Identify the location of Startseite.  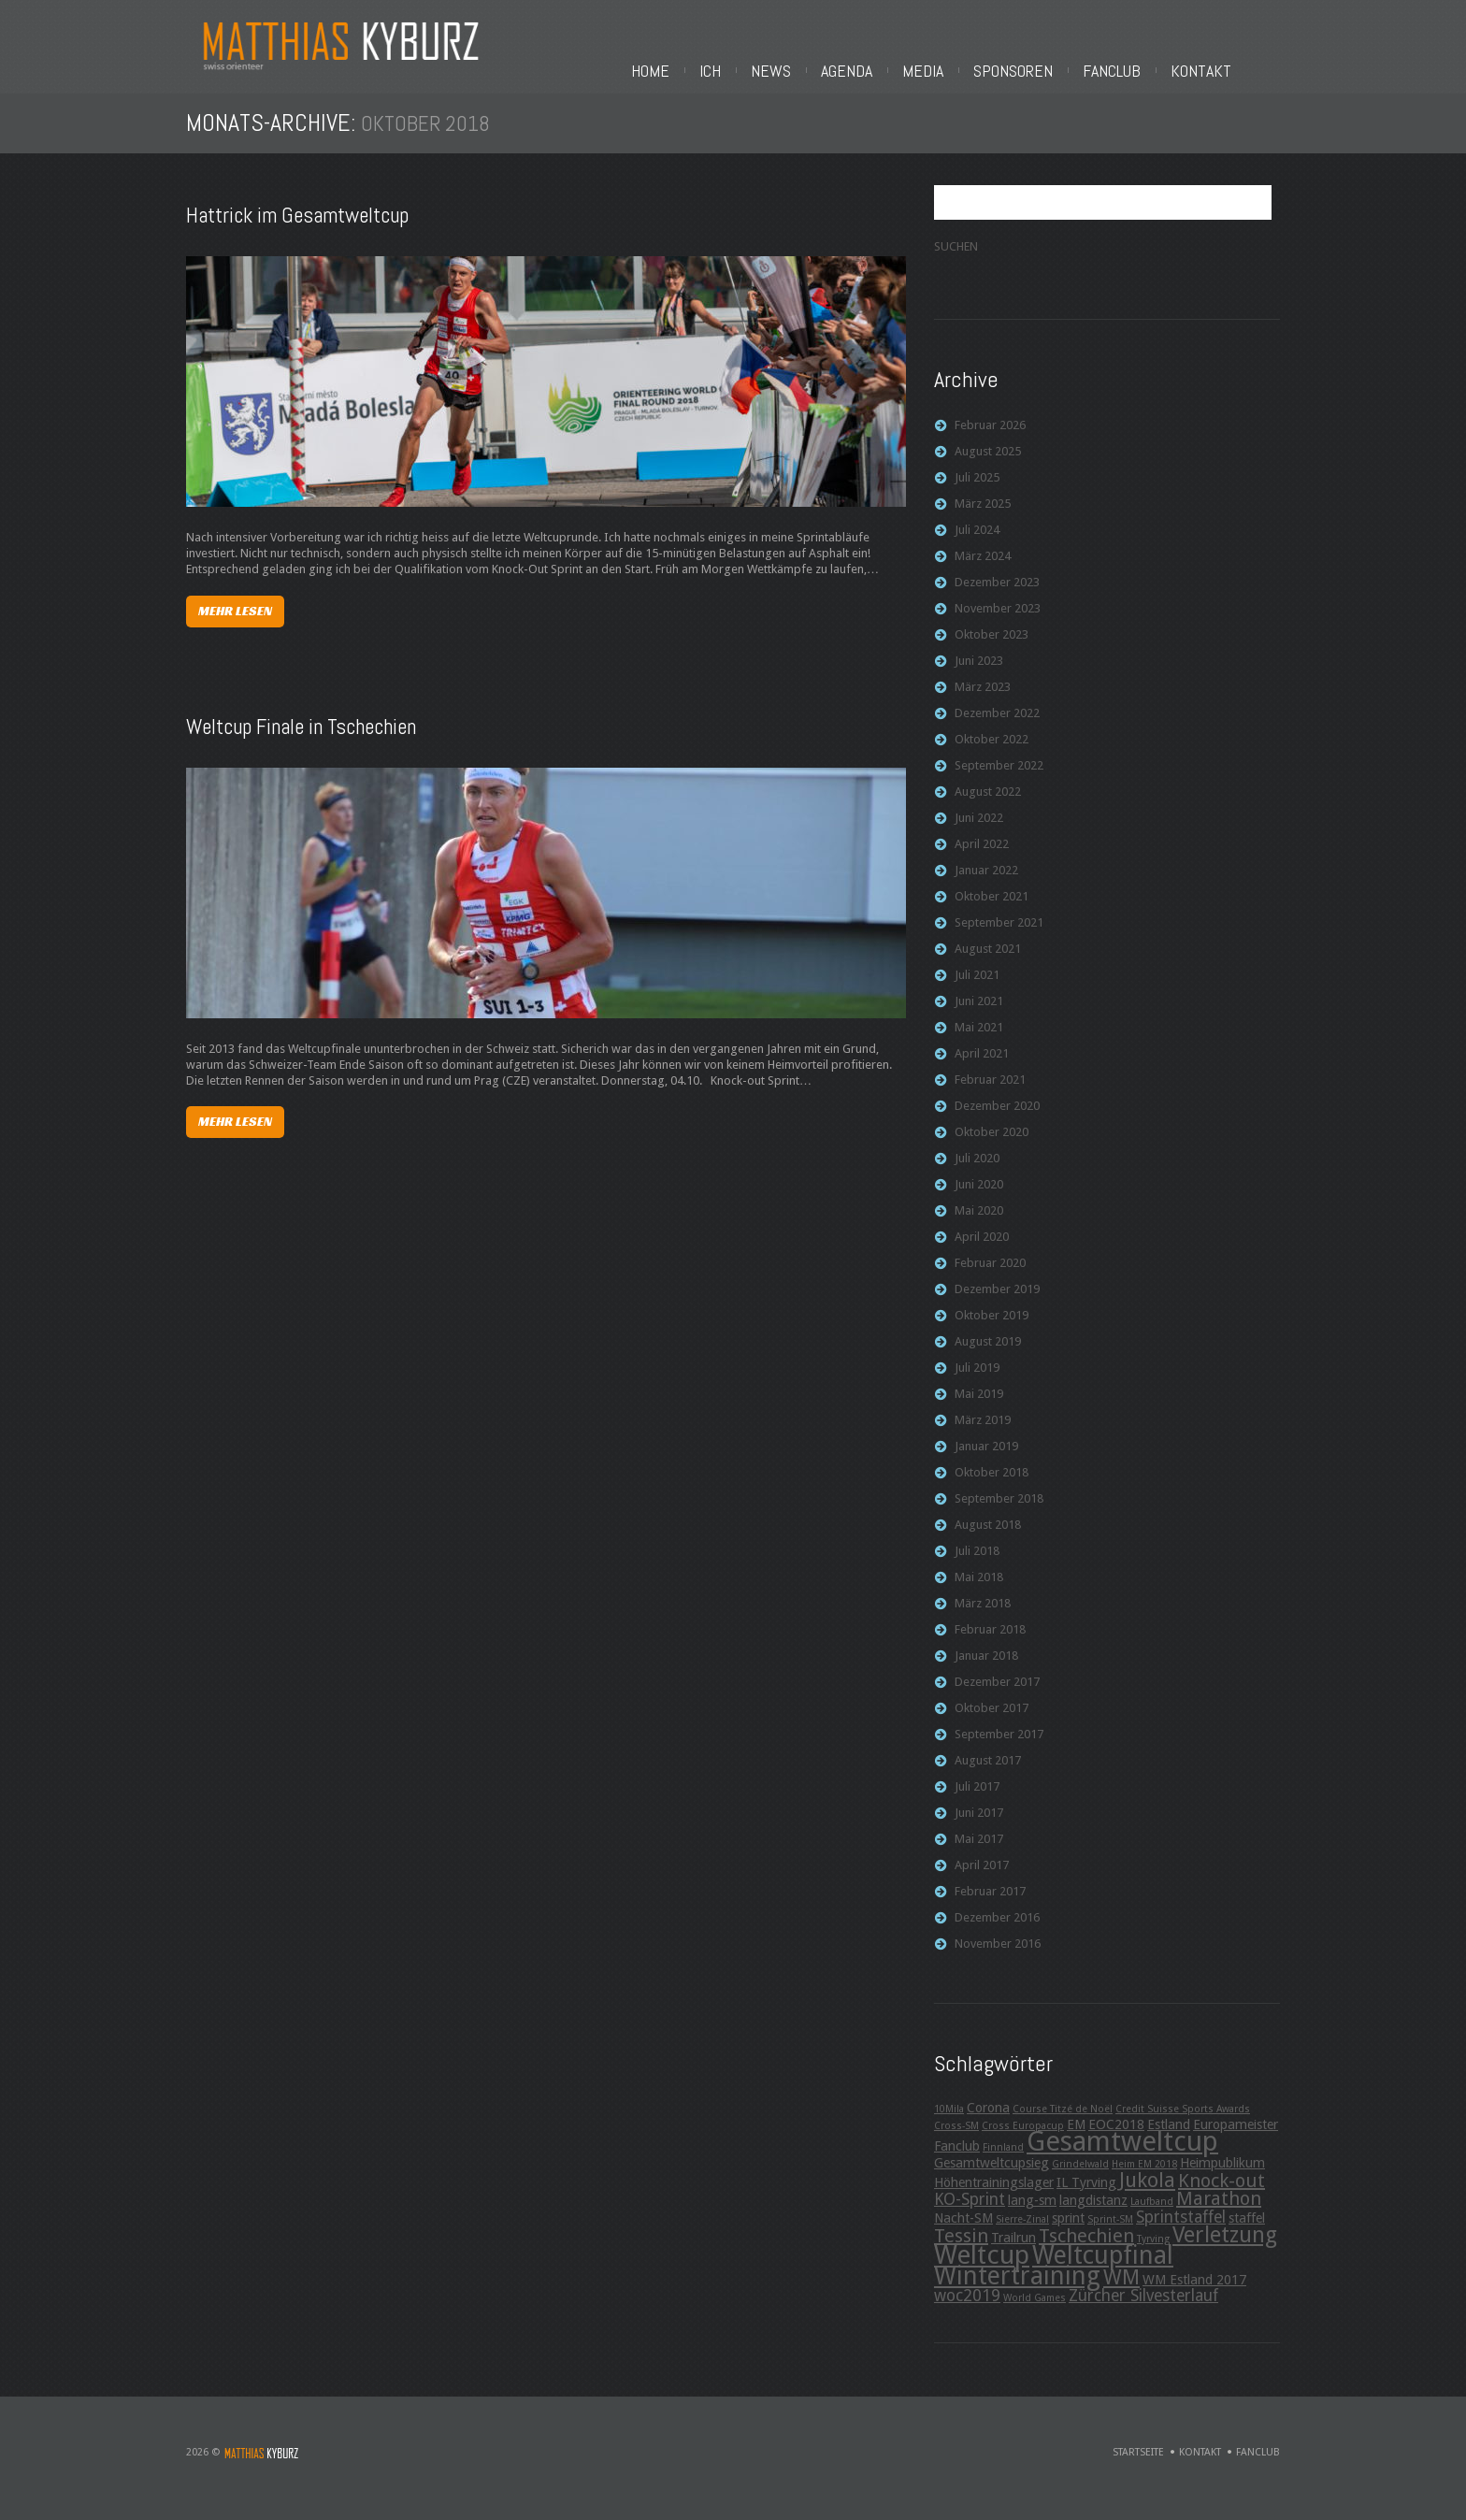
(1138, 2470).